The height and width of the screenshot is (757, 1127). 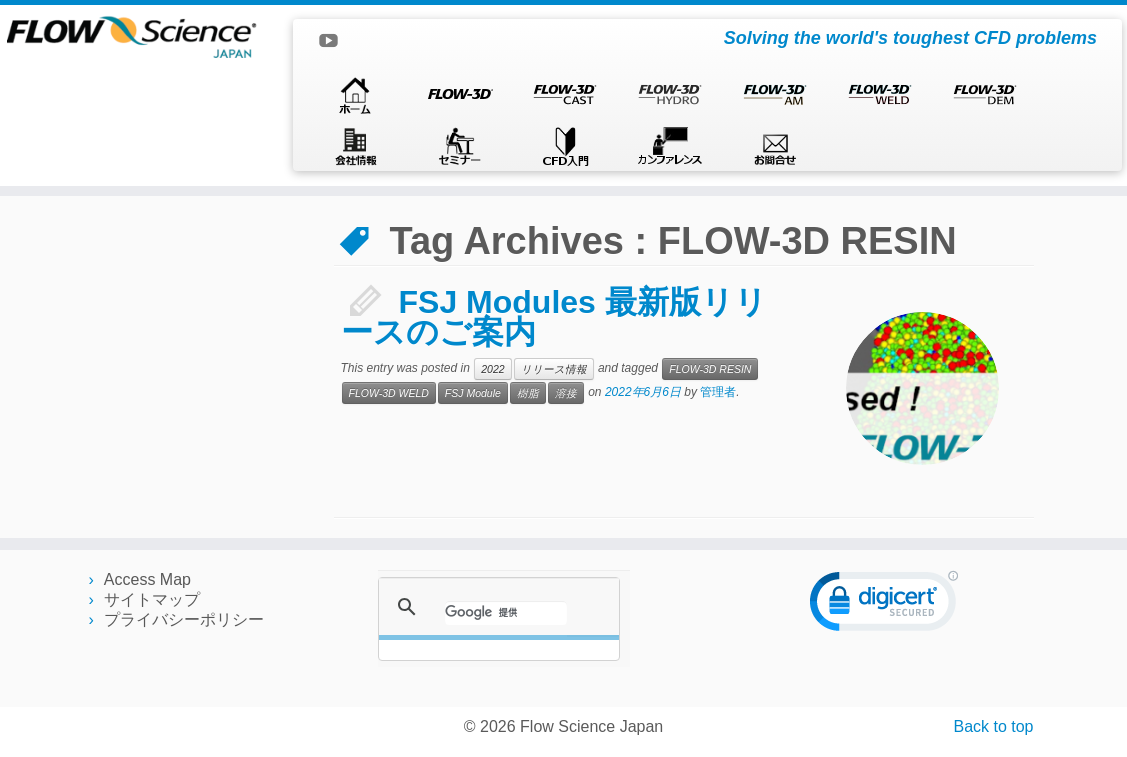 I want to click on [link], so click(x=884, y=605).